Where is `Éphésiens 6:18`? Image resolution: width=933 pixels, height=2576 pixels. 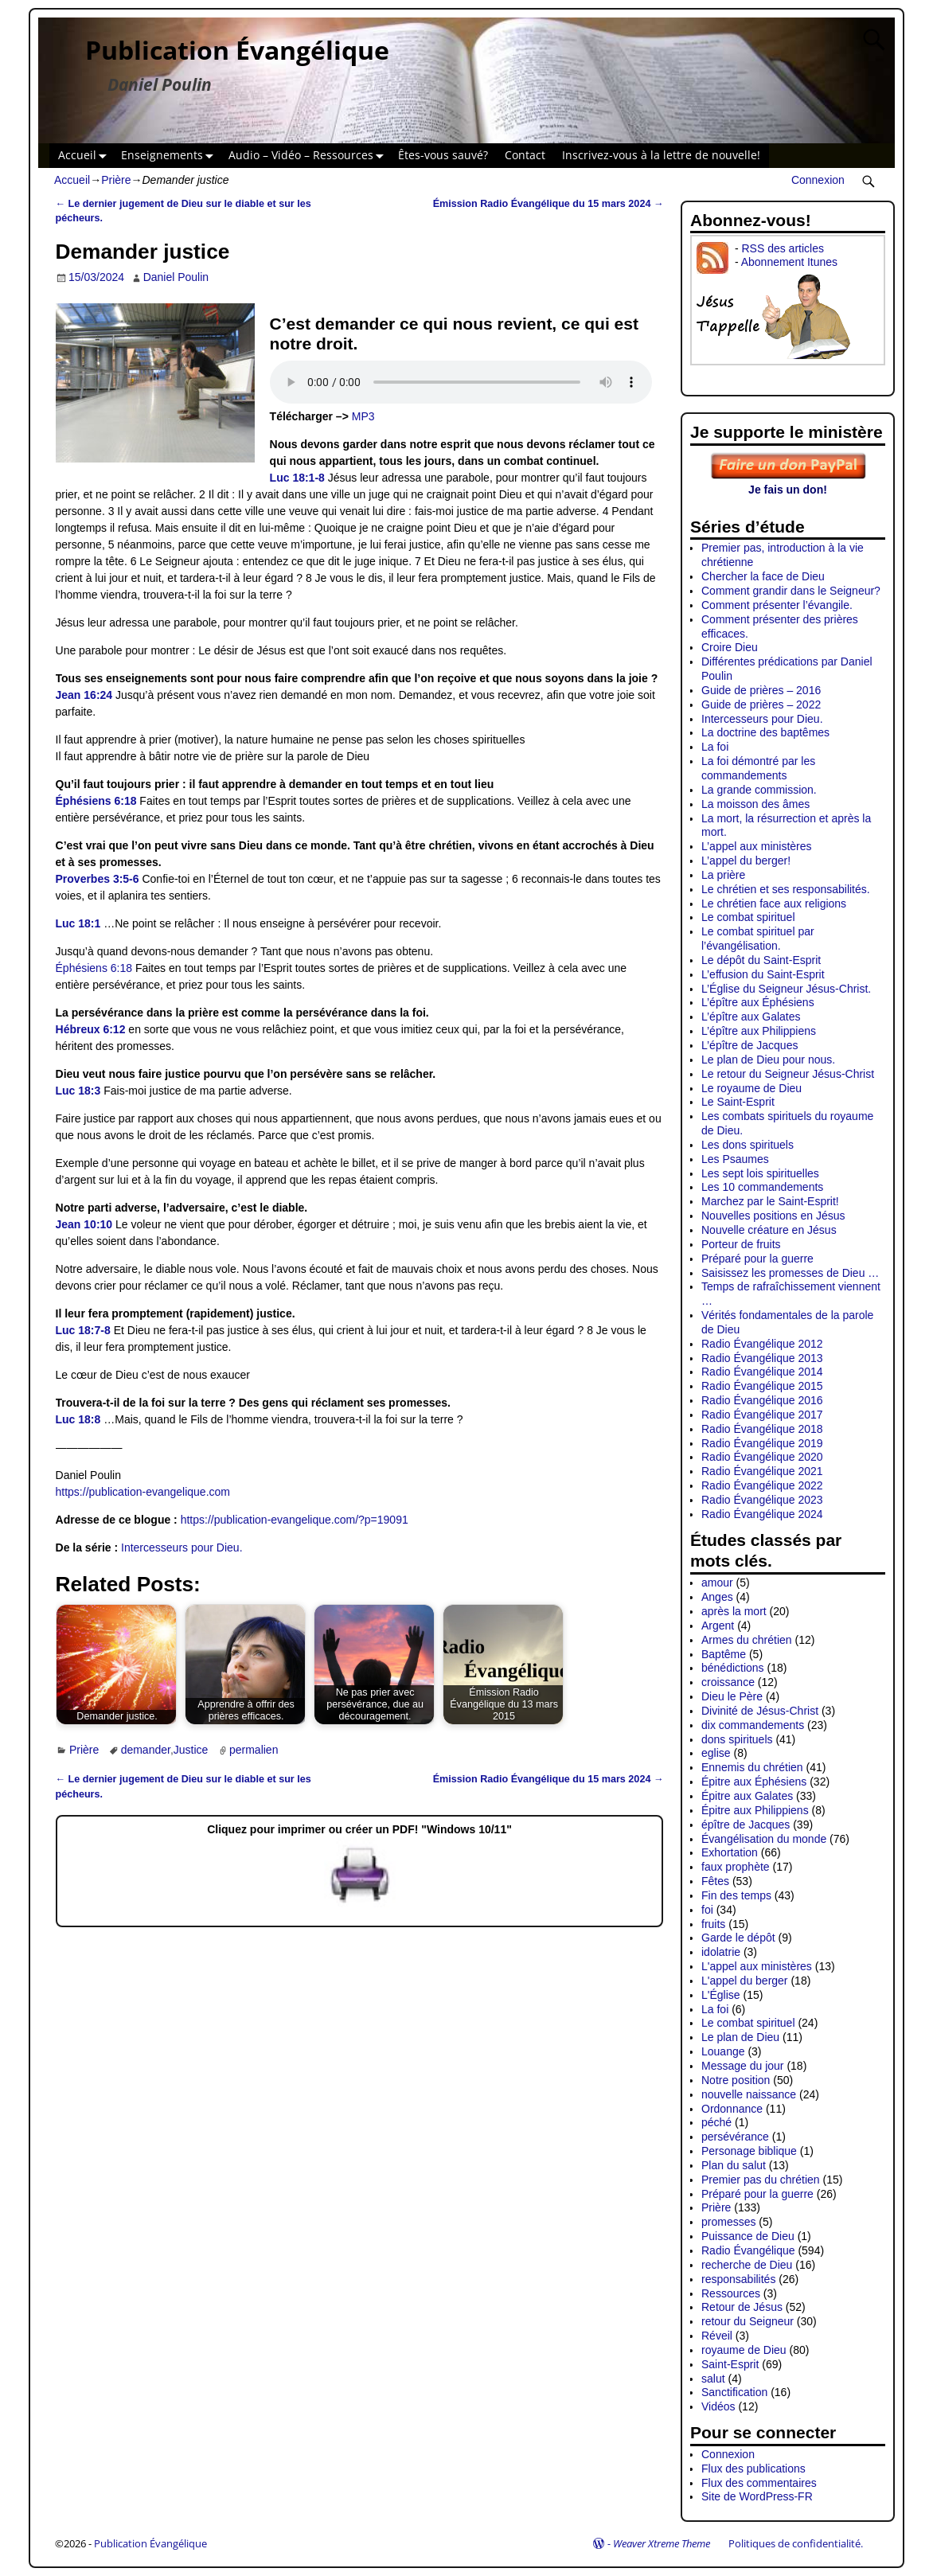
Éphésiens 6:18 is located at coordinates (96, 800).